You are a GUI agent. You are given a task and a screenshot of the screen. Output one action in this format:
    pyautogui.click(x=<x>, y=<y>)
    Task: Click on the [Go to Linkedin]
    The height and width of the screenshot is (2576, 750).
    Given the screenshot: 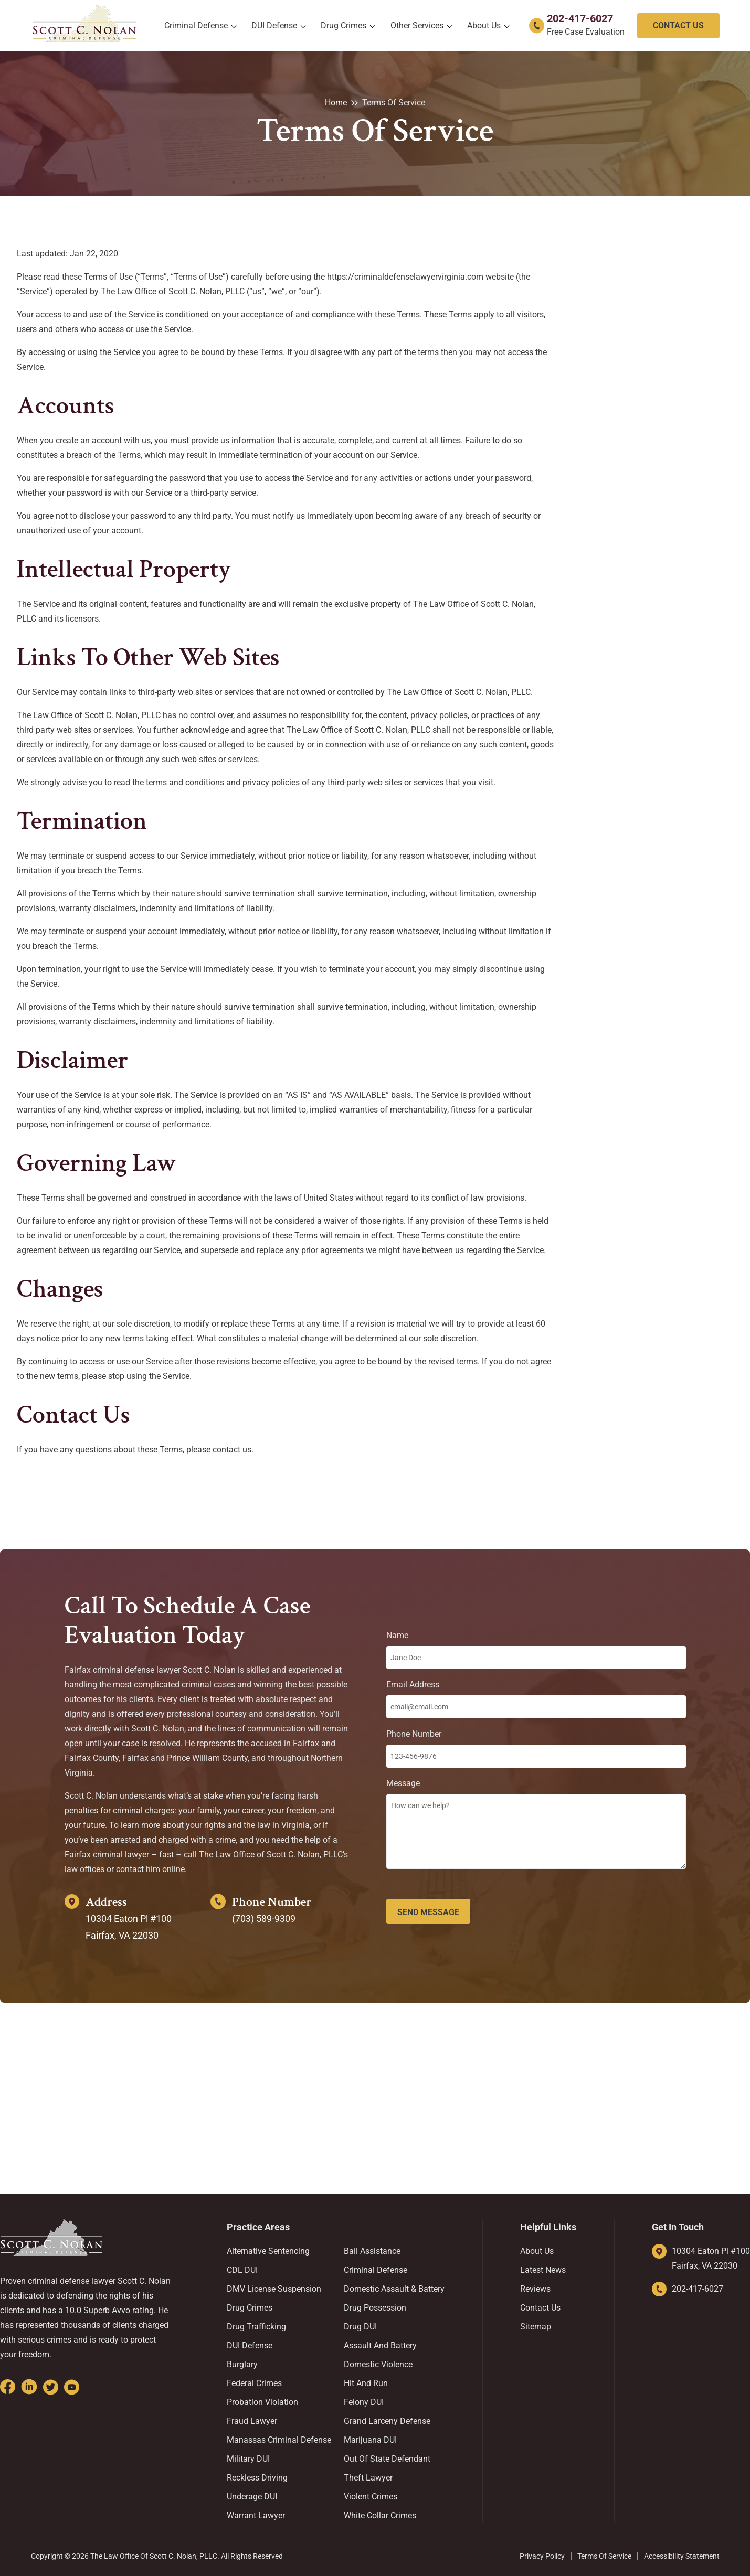 What is the action you would take?
    pyautogui.click(x=29, y=2387)
    